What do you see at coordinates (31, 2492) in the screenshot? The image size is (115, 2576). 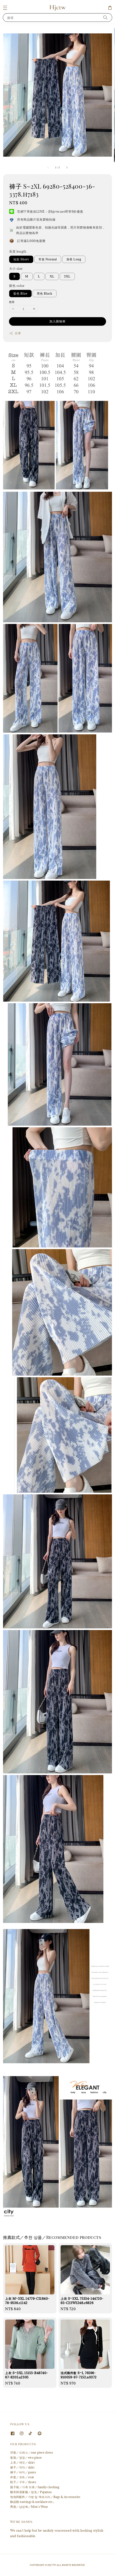 I see `睡衣與居家服／잠옷／Pajamas` at bounding box center [31, 2492].